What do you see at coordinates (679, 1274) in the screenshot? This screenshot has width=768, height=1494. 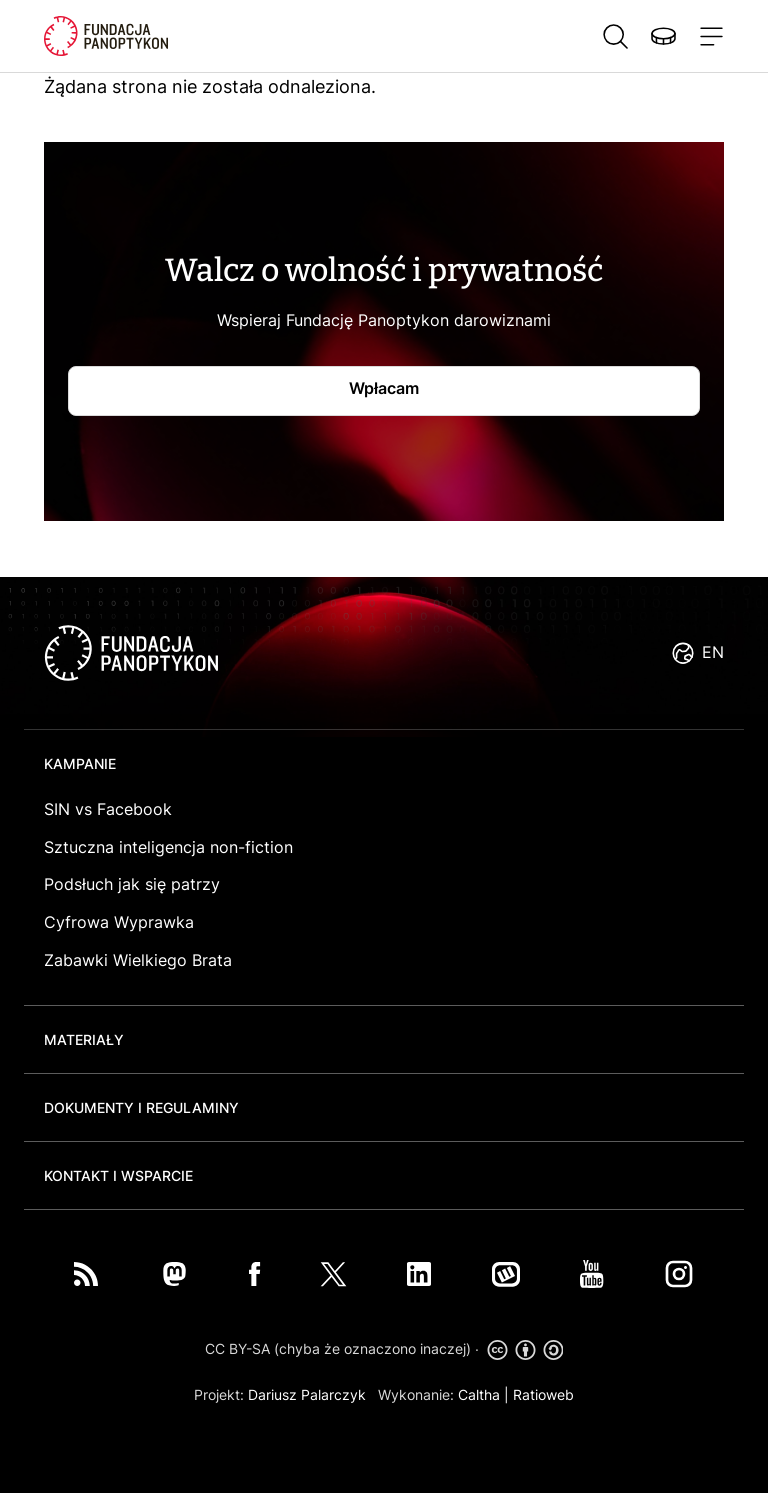 I see `Instagram` at bounding box center [679, 1274].